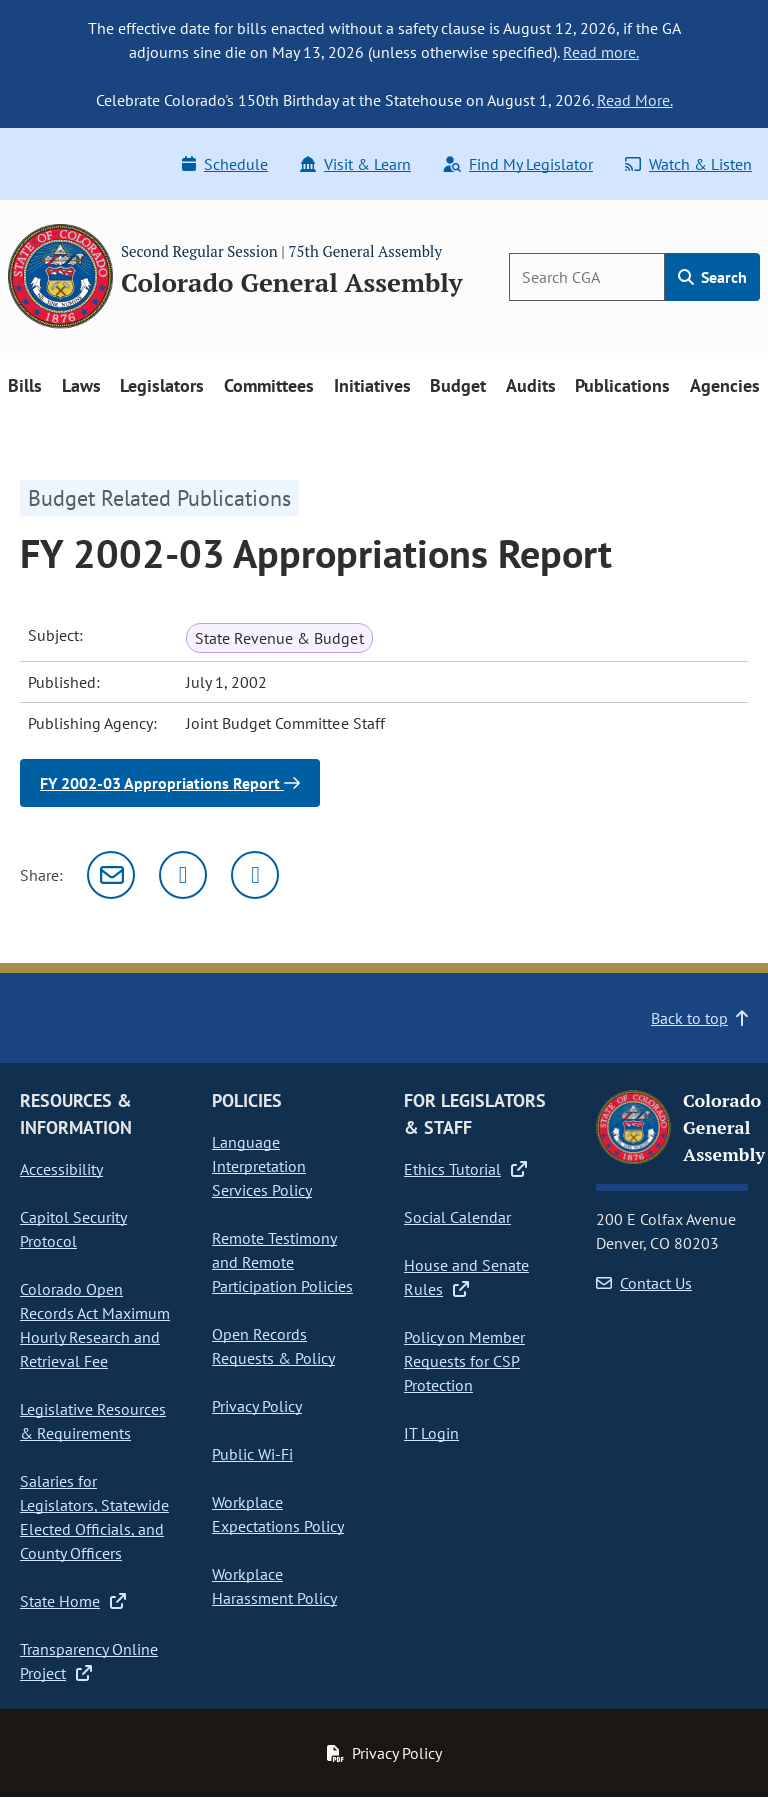  What do you see at coordinates (466, 1277) in the screenshot?
I see `House and Senate Rules` at bounding box center [466, 1277].